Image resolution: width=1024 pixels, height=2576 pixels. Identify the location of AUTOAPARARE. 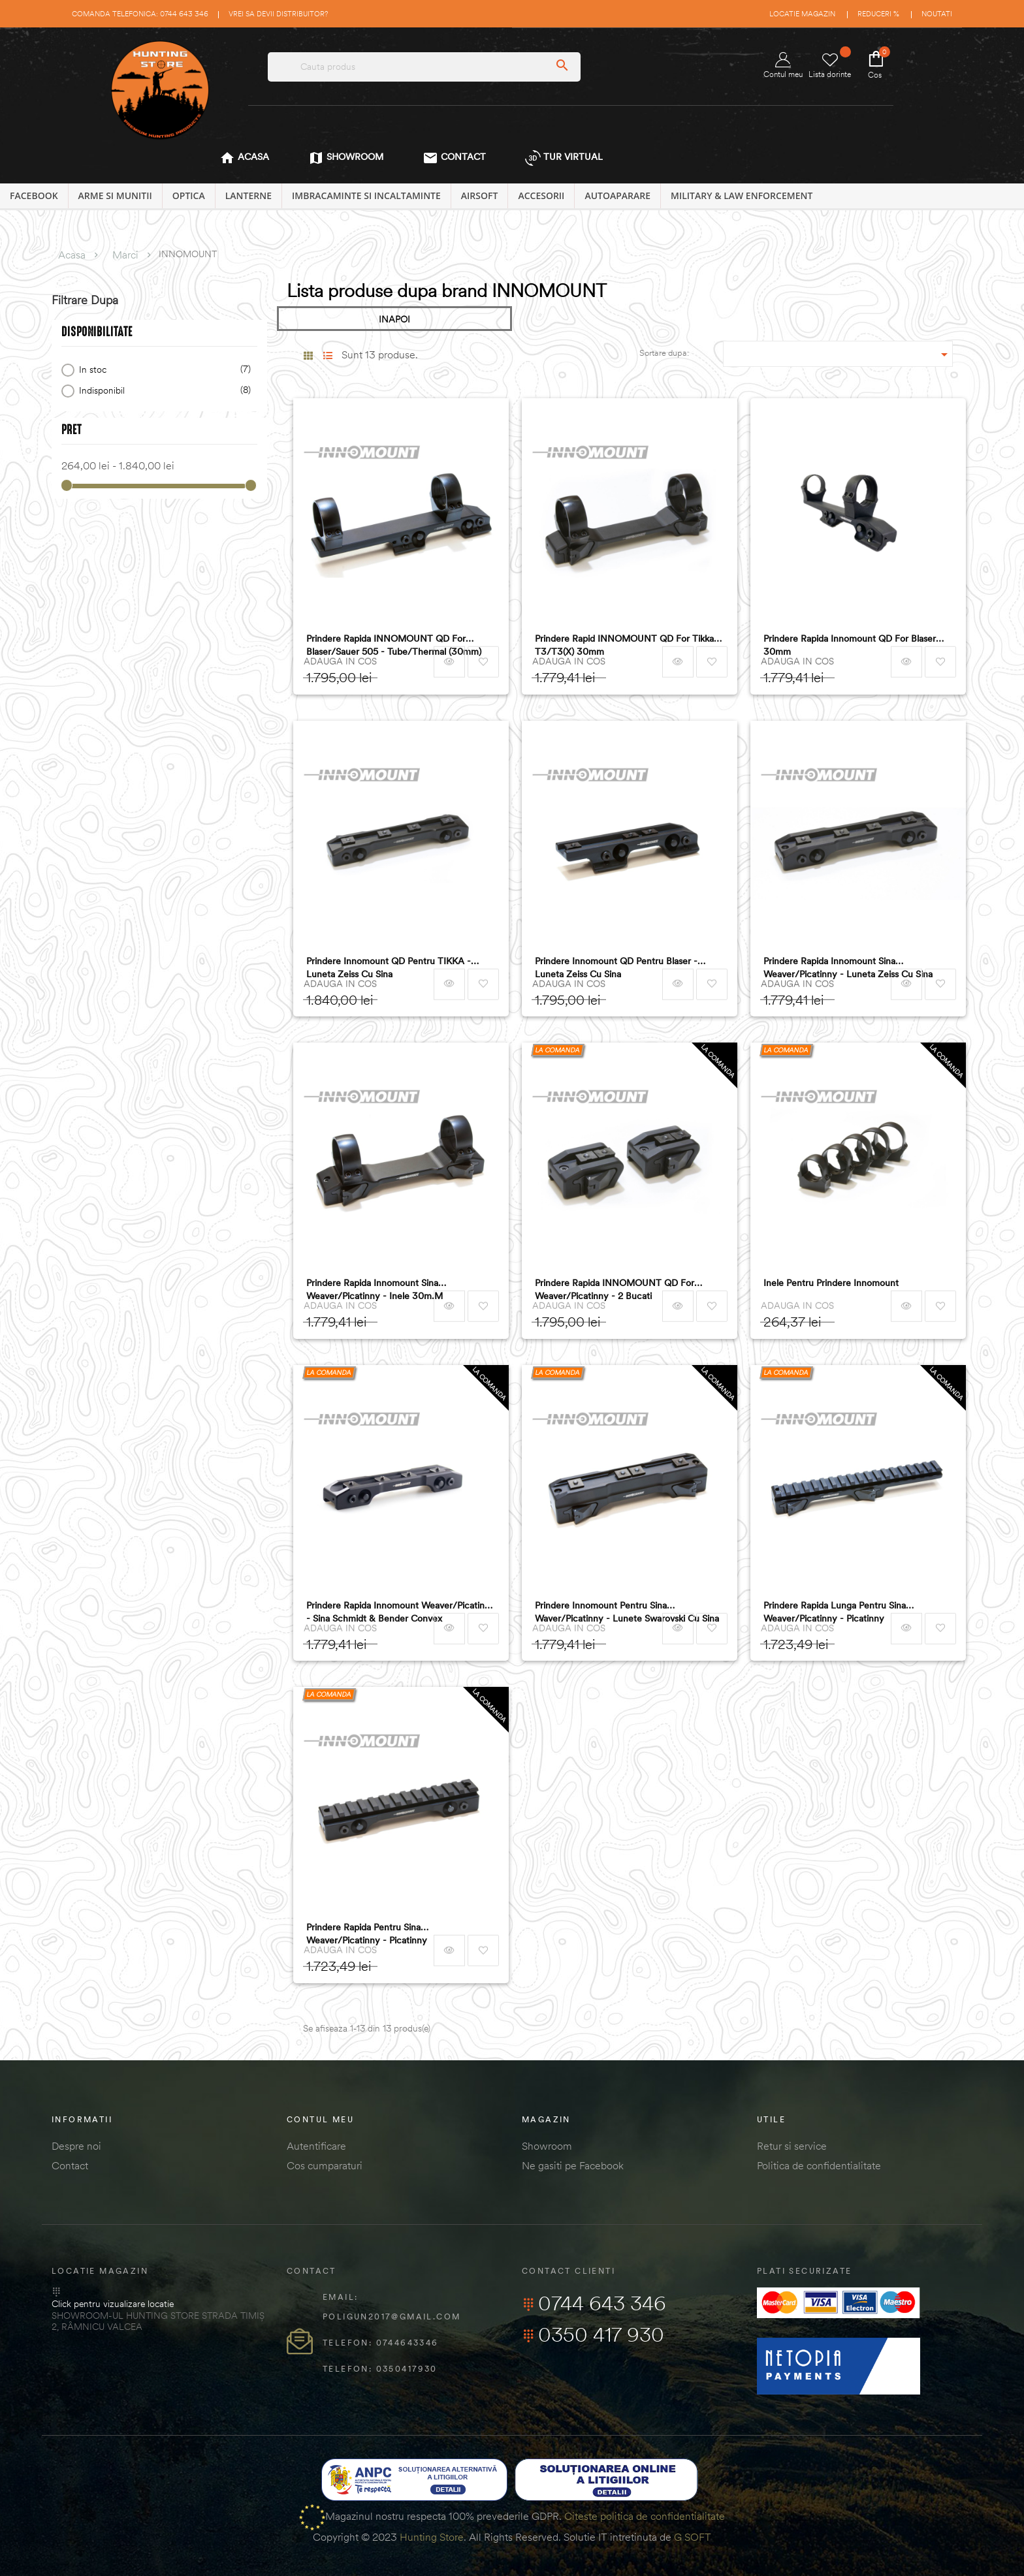
(617, 195).